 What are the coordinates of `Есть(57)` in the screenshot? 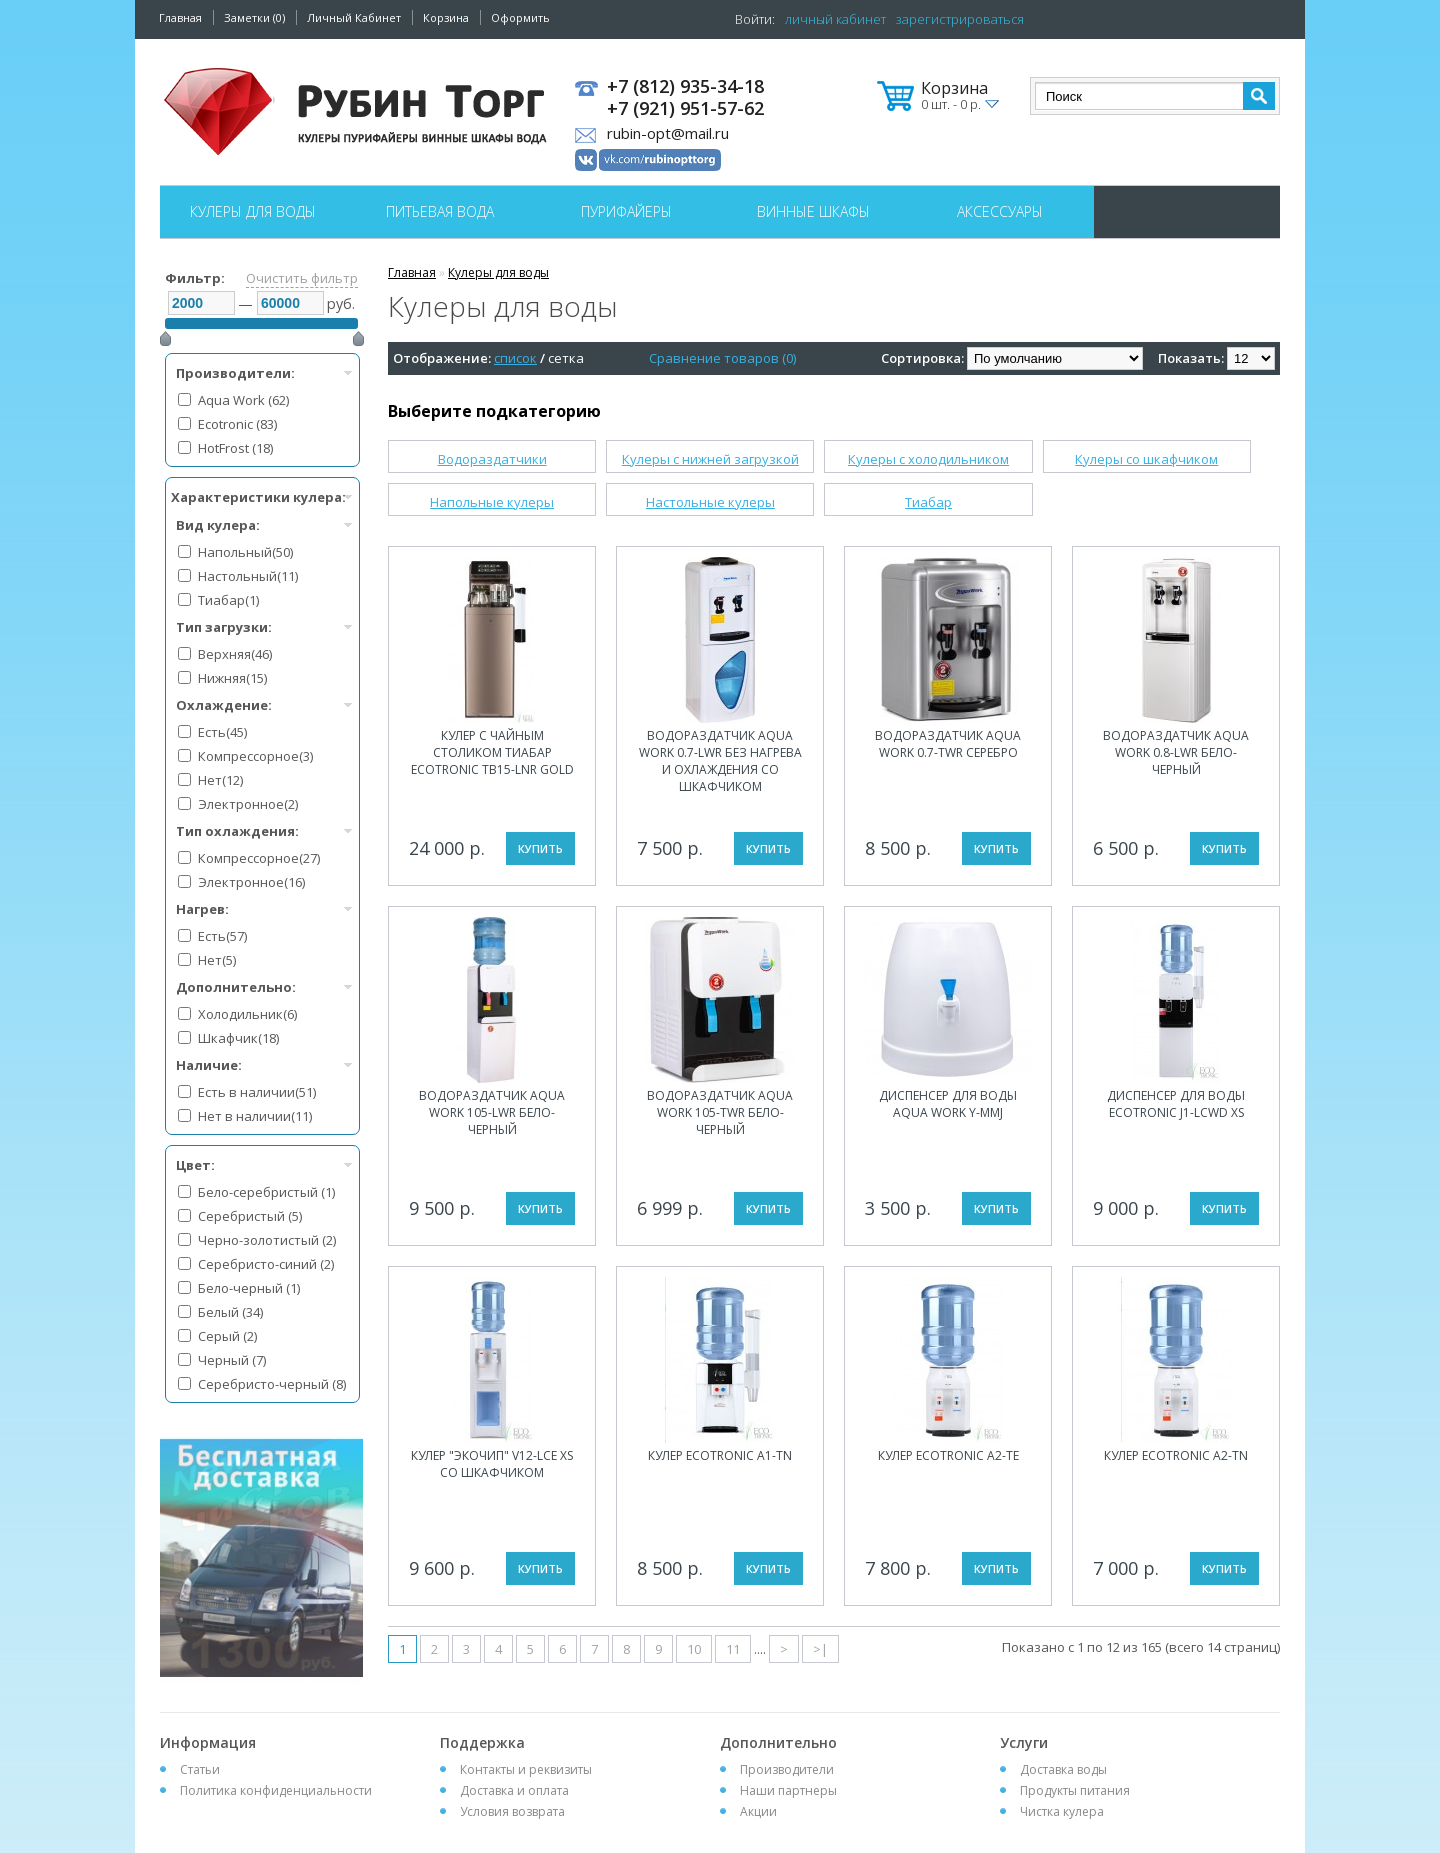 It's located at (222, 936).